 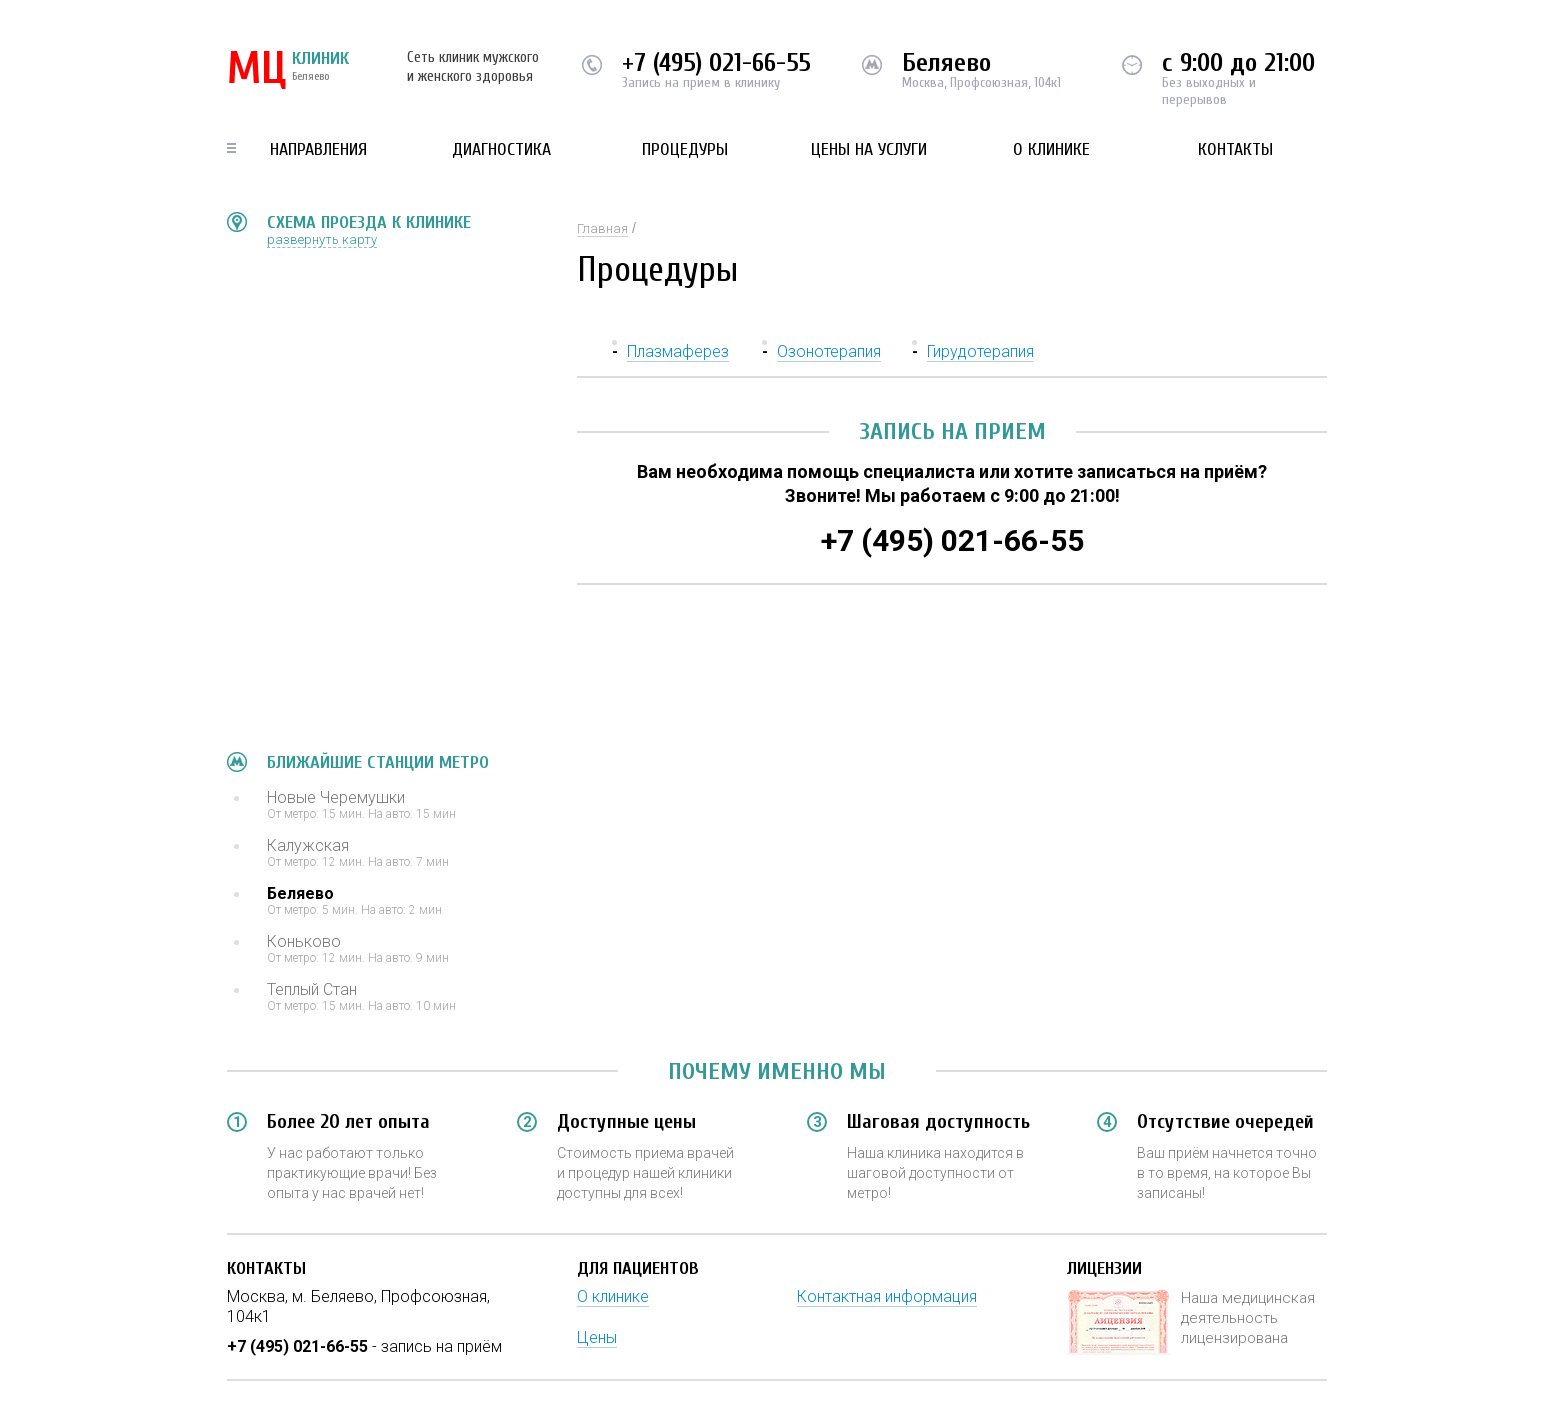 What do you see at coordinates (322, 239) in the screenshot?
I see `развернуть карту` at bounding box center [322, 239].